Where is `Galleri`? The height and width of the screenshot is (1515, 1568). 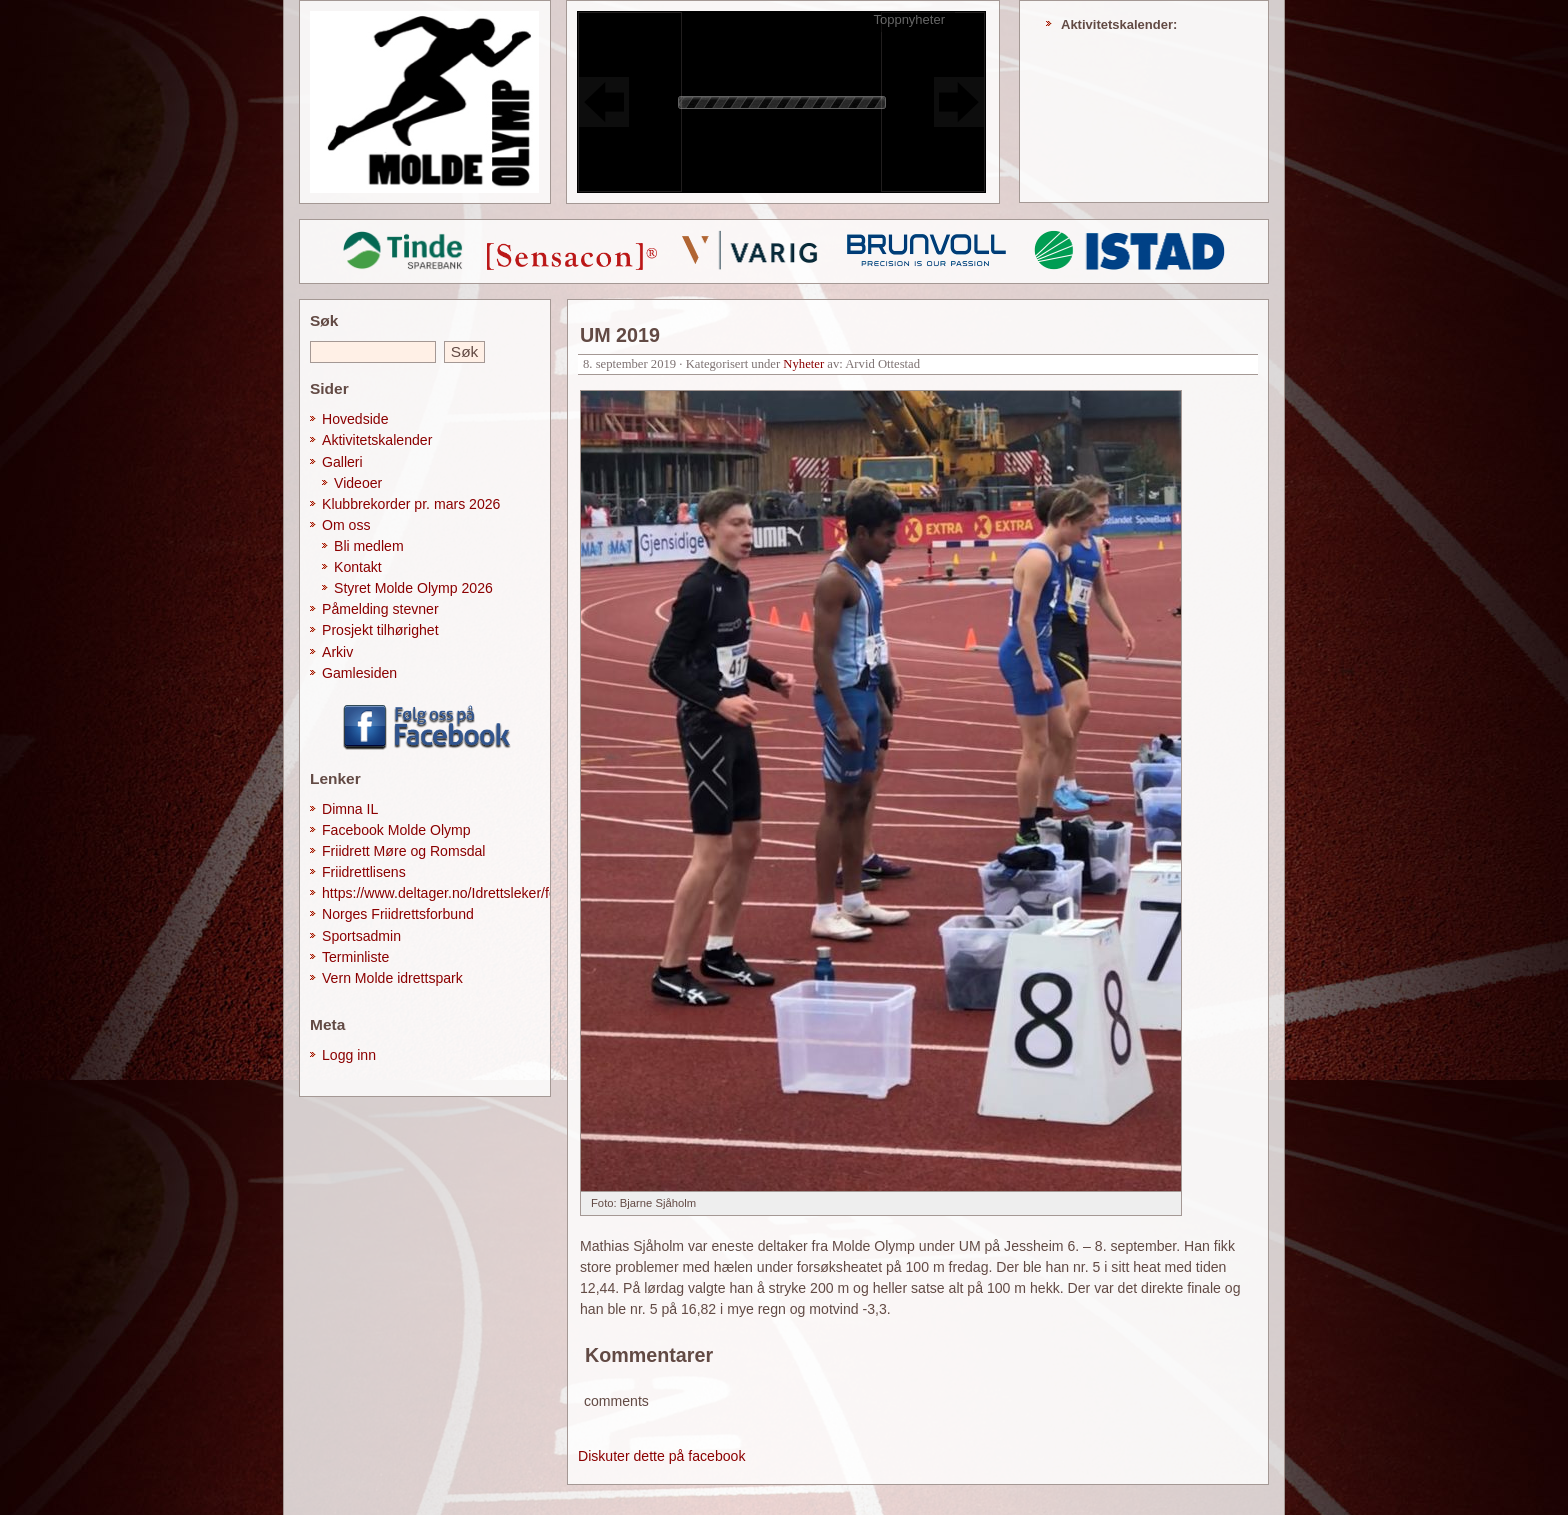
Galleri is located at coordinates (342, 462).